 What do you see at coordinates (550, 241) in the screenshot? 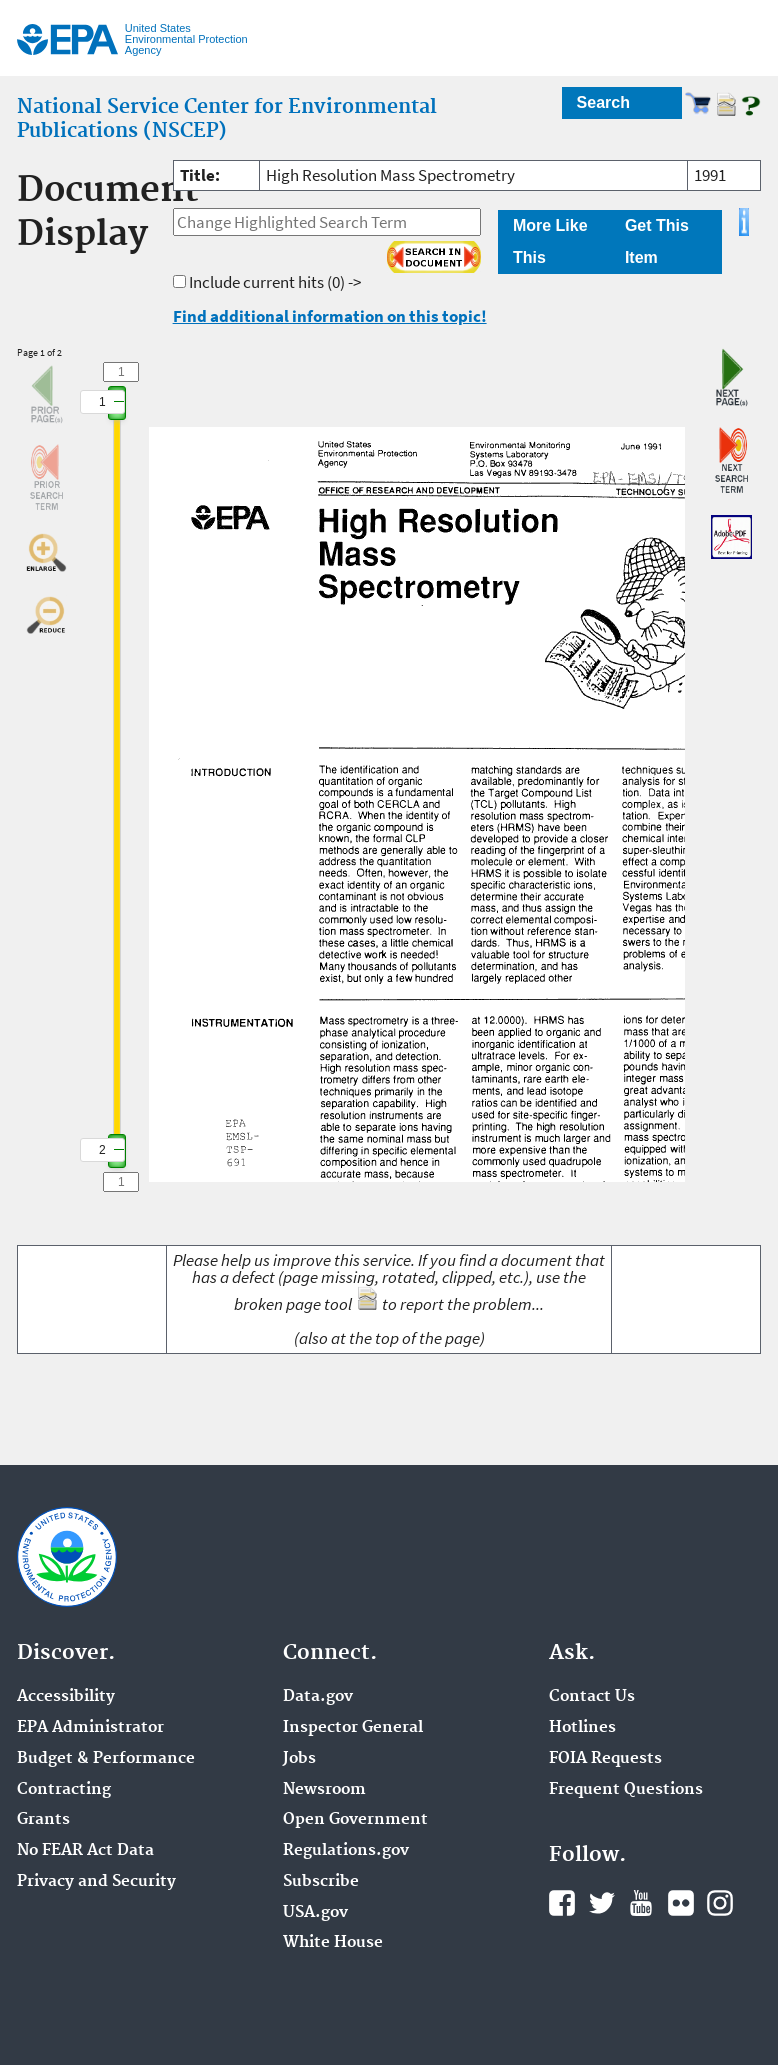
I see `More Like This` at bounding box center [550, 241].